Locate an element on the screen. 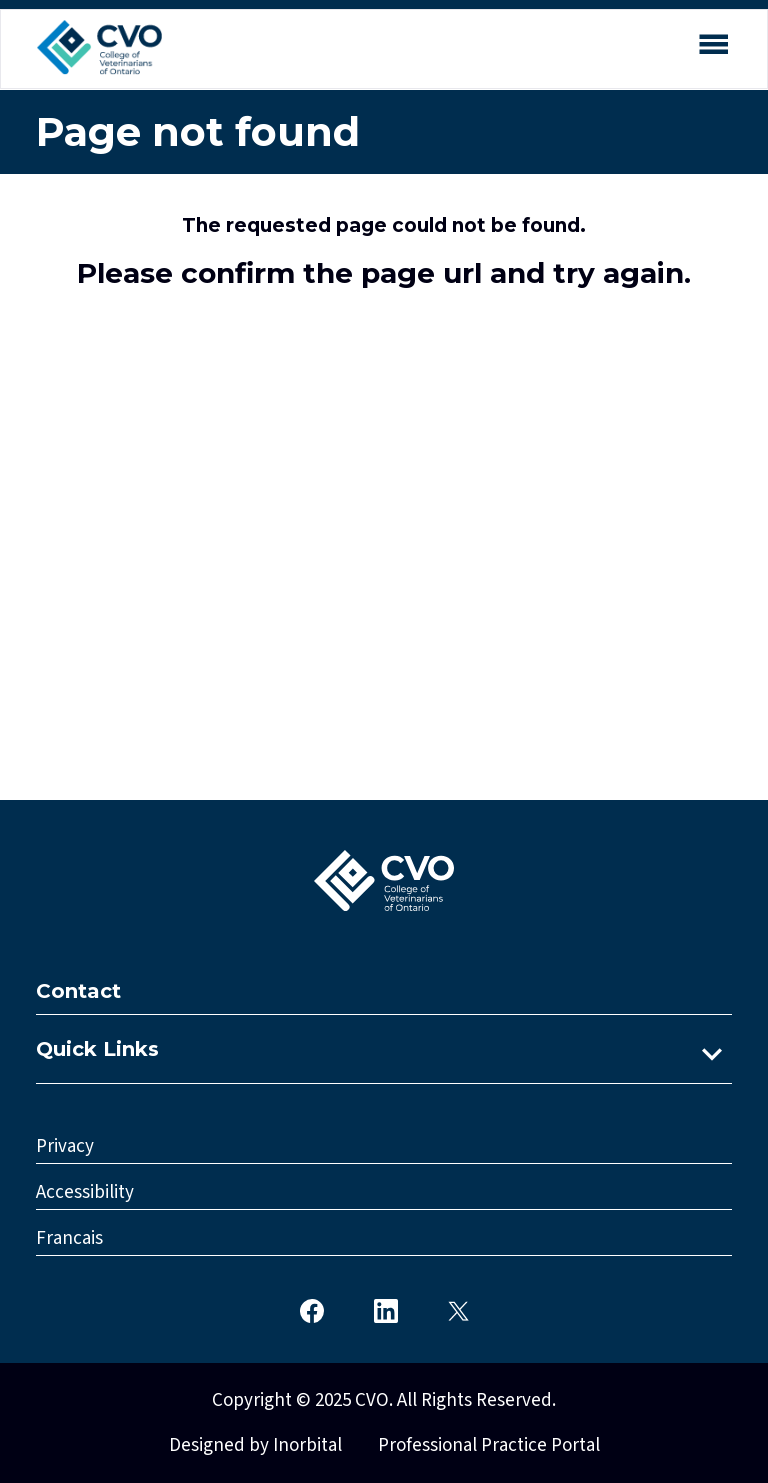 The height and width of the screenshot is (1483, 768). Privacy is located at coordinates (65, 1146).